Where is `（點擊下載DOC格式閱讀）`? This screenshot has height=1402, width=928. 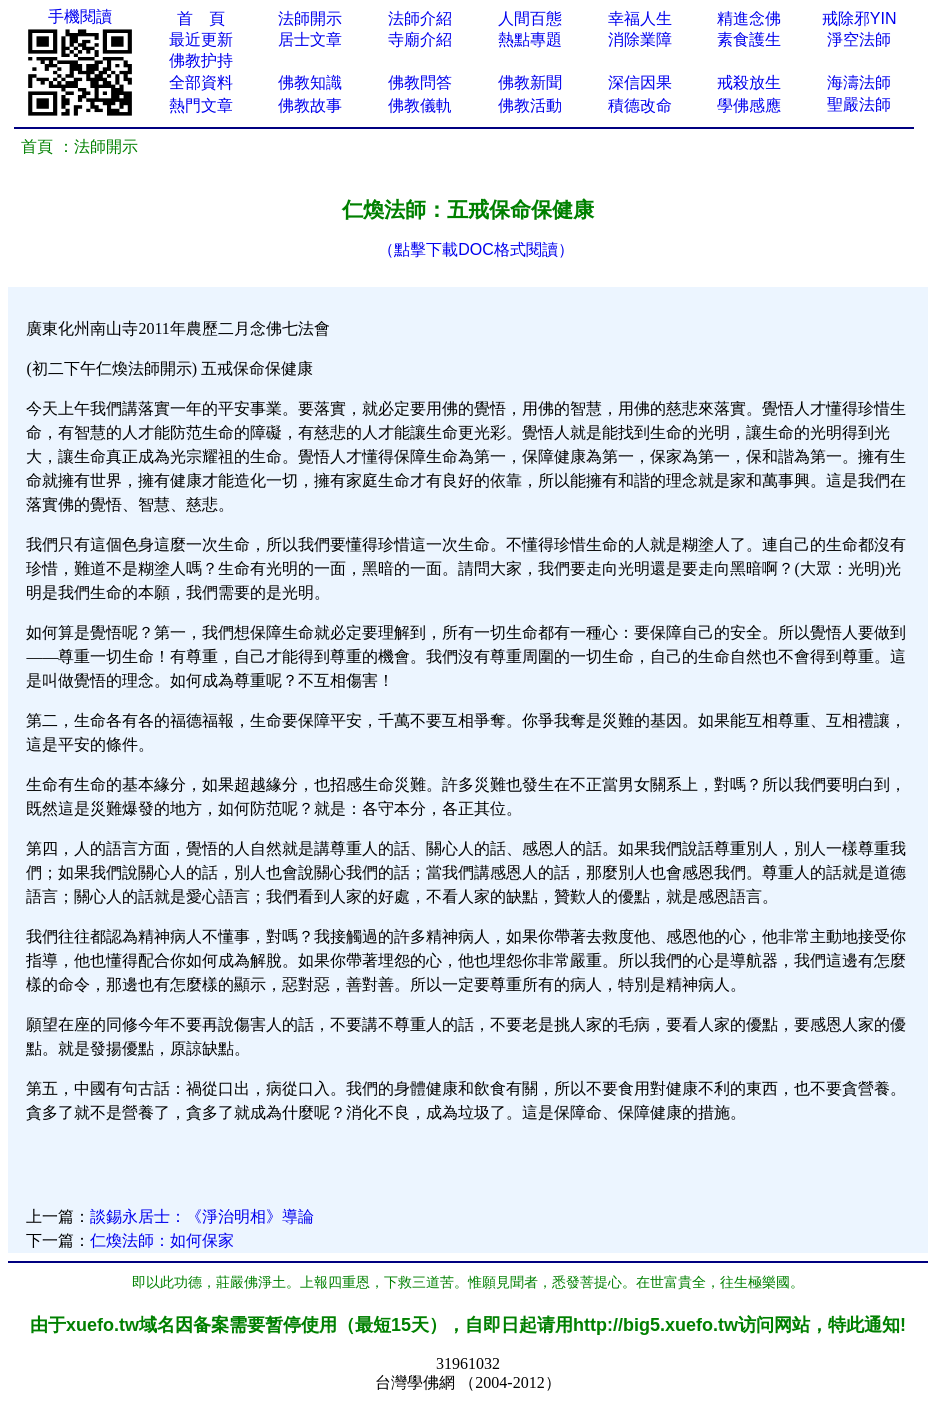
（點擊下載DOC格式閱讀） is located at coordinates (476, 249).